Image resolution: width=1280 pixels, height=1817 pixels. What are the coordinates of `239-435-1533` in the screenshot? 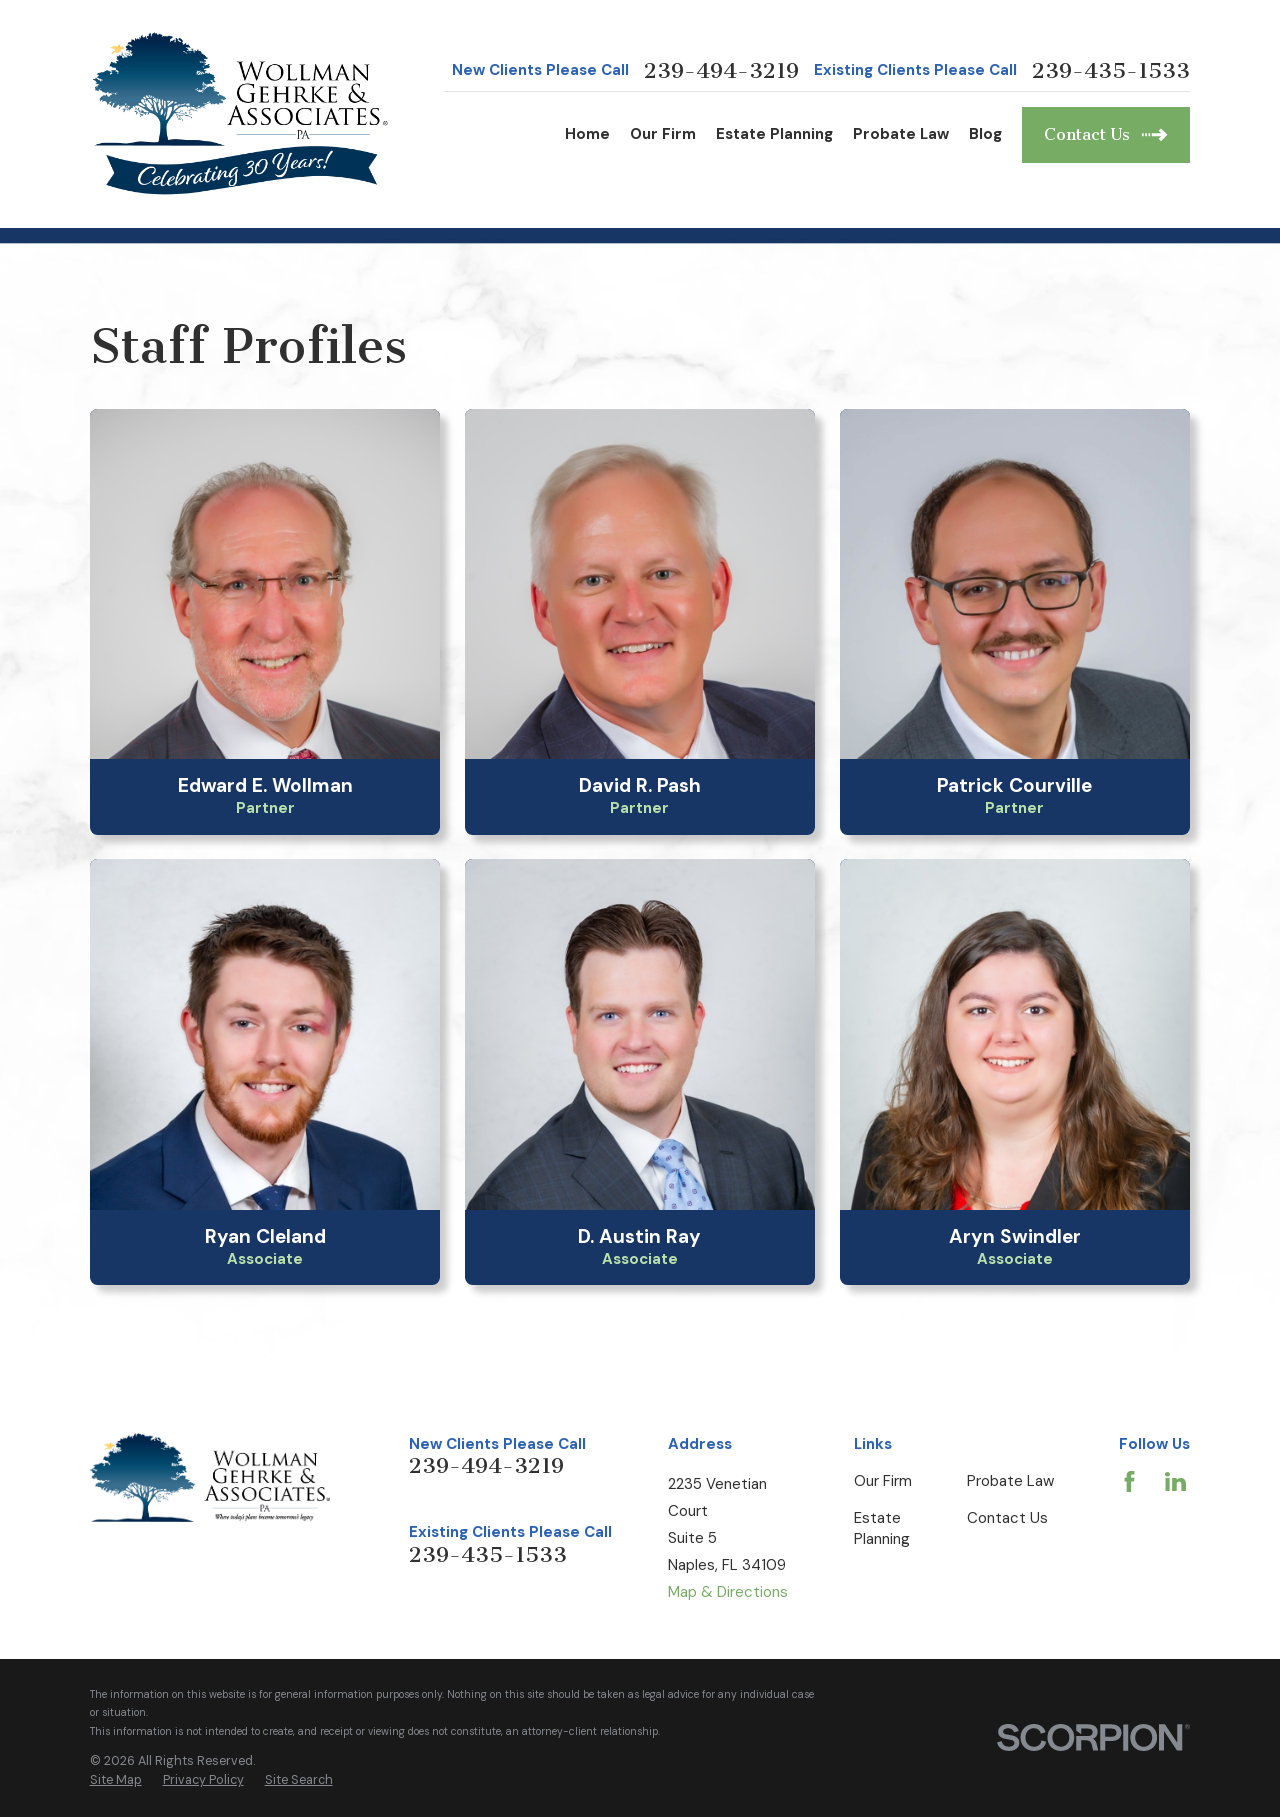 It's located at (1111, 71).